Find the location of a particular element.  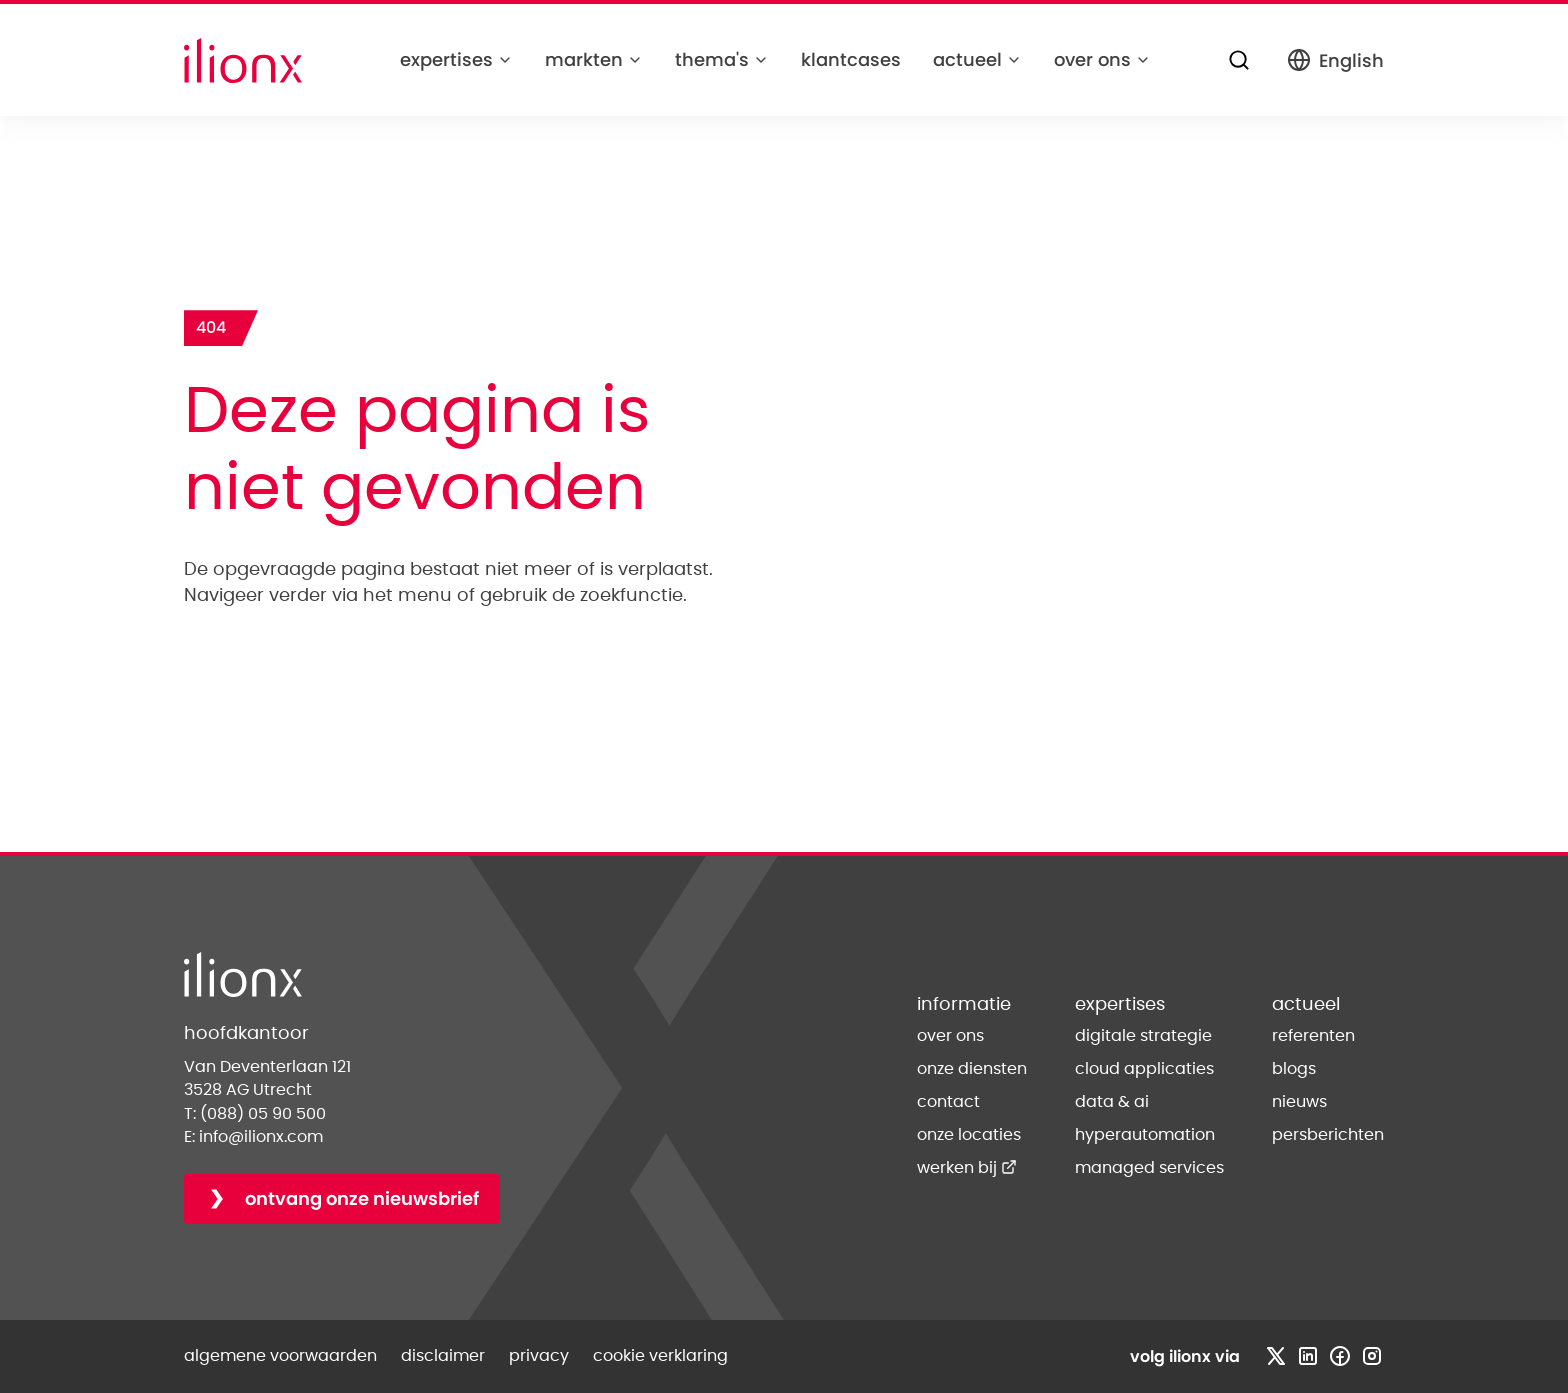

[Bezoek facebook profiel] is located at coordinates (1340, 1356).